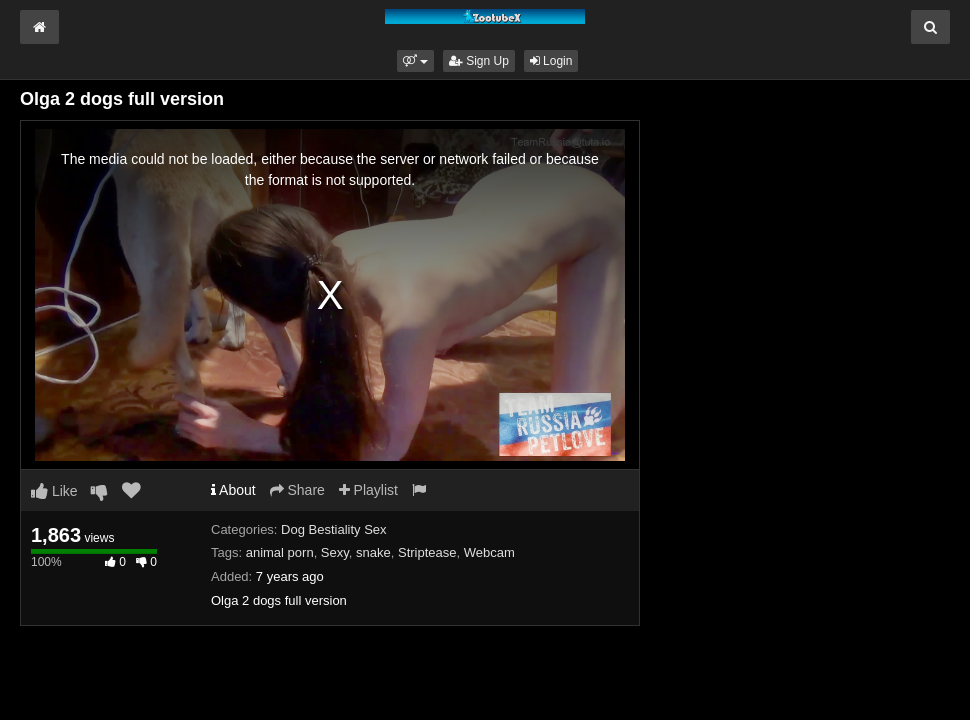 Image resolution: width=970 pixels, height=720 pixels. Describe the element at coordinates (368, 490) in the screenshot. I see `Playlist` at that location.